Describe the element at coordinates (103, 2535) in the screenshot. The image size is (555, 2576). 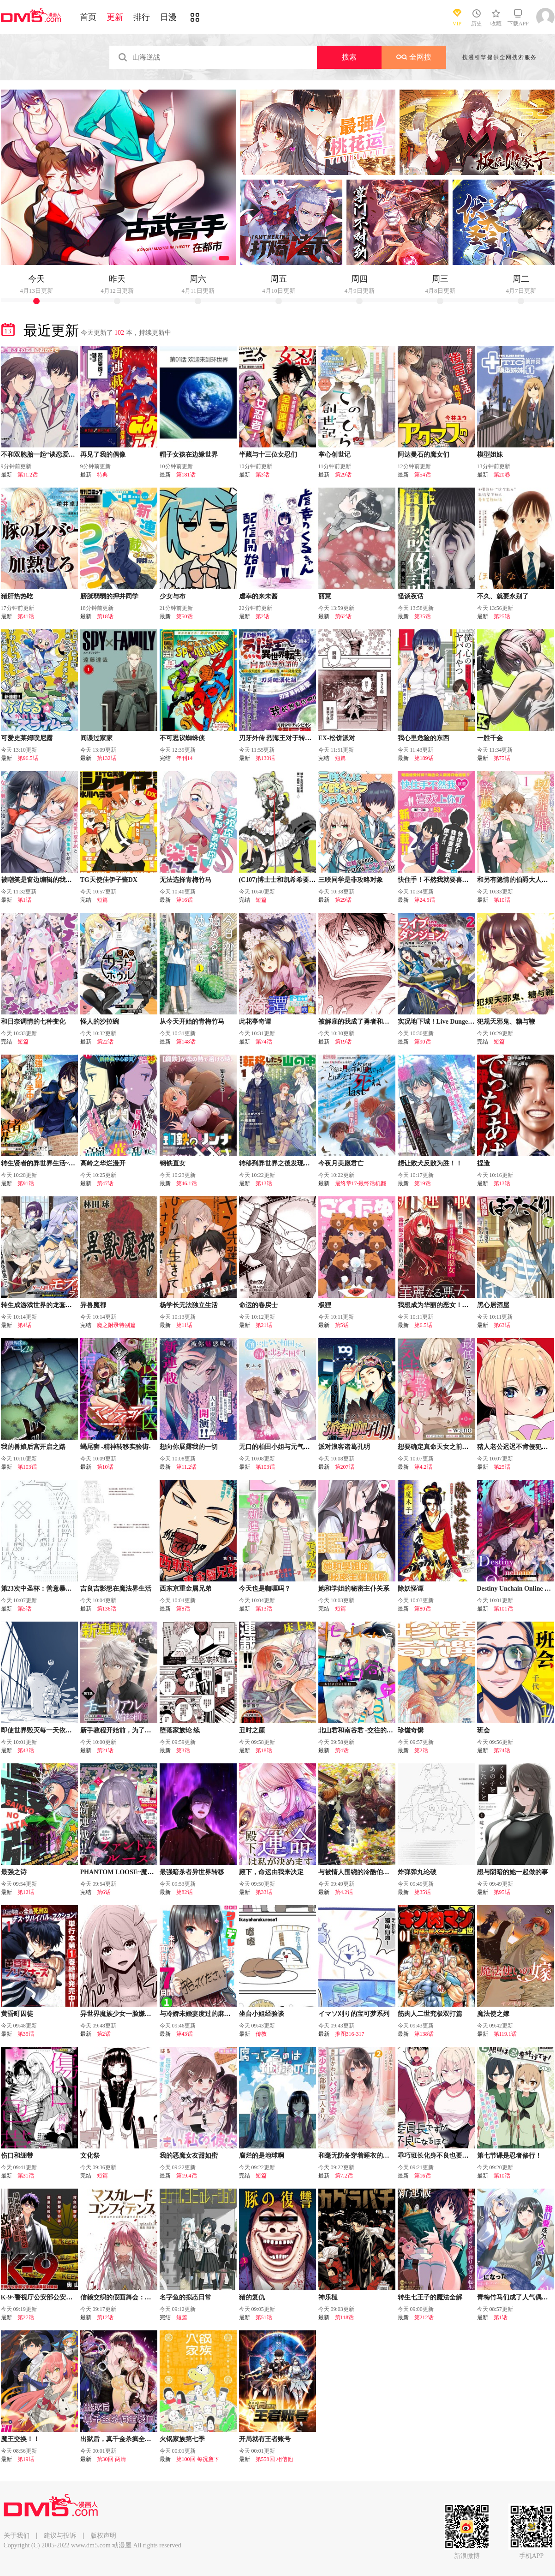
I see `版权声明` at that location.